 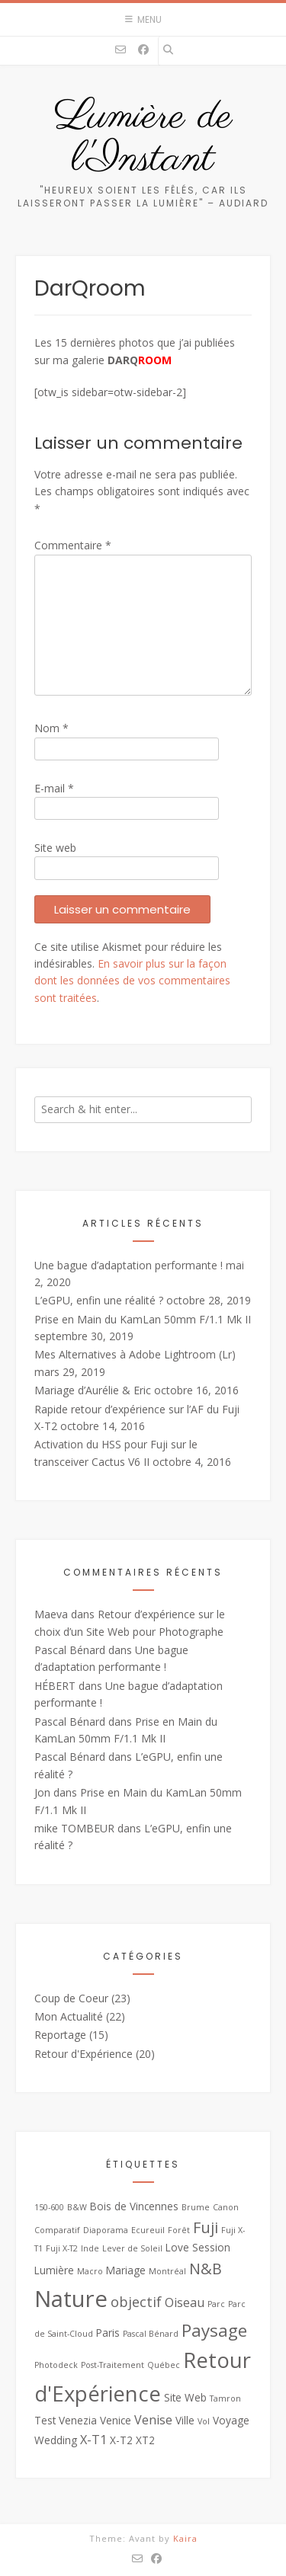 What do you see at coordinates (72, 545) in the screenshot?
I see `Commentaire` at bounding box center [72, 545].